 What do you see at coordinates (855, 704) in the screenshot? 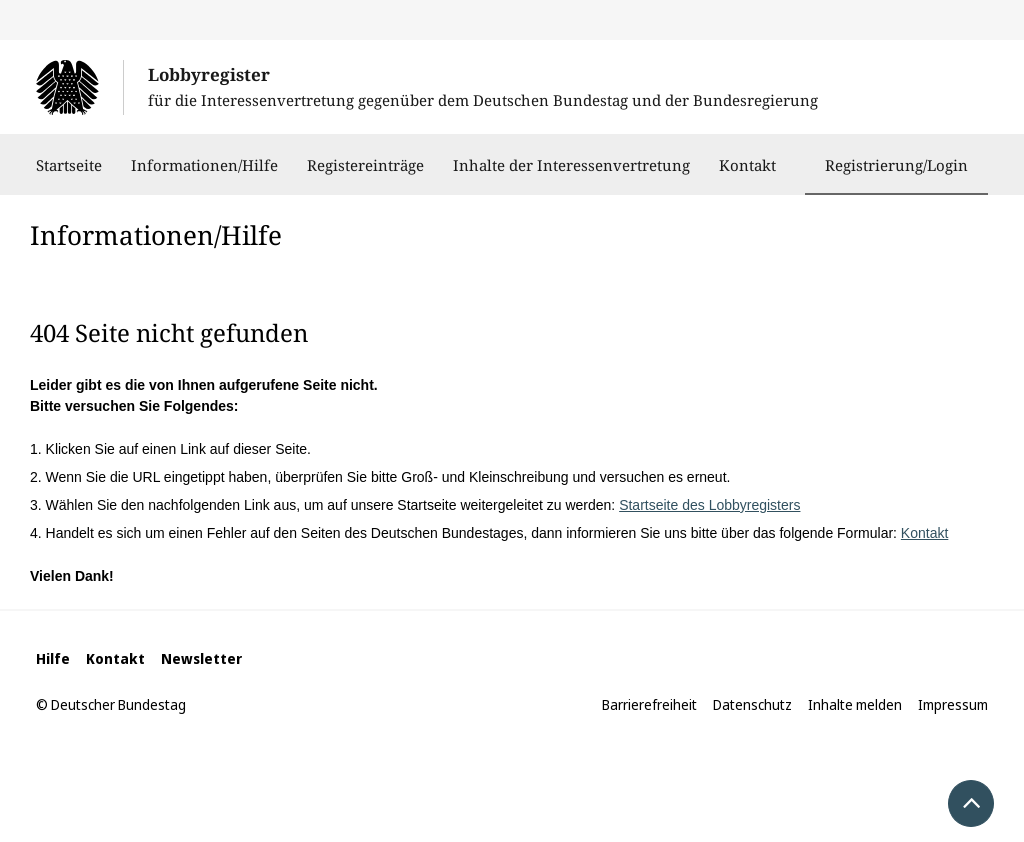
I see `Inhalte melden` at bounding box center [855, 704].